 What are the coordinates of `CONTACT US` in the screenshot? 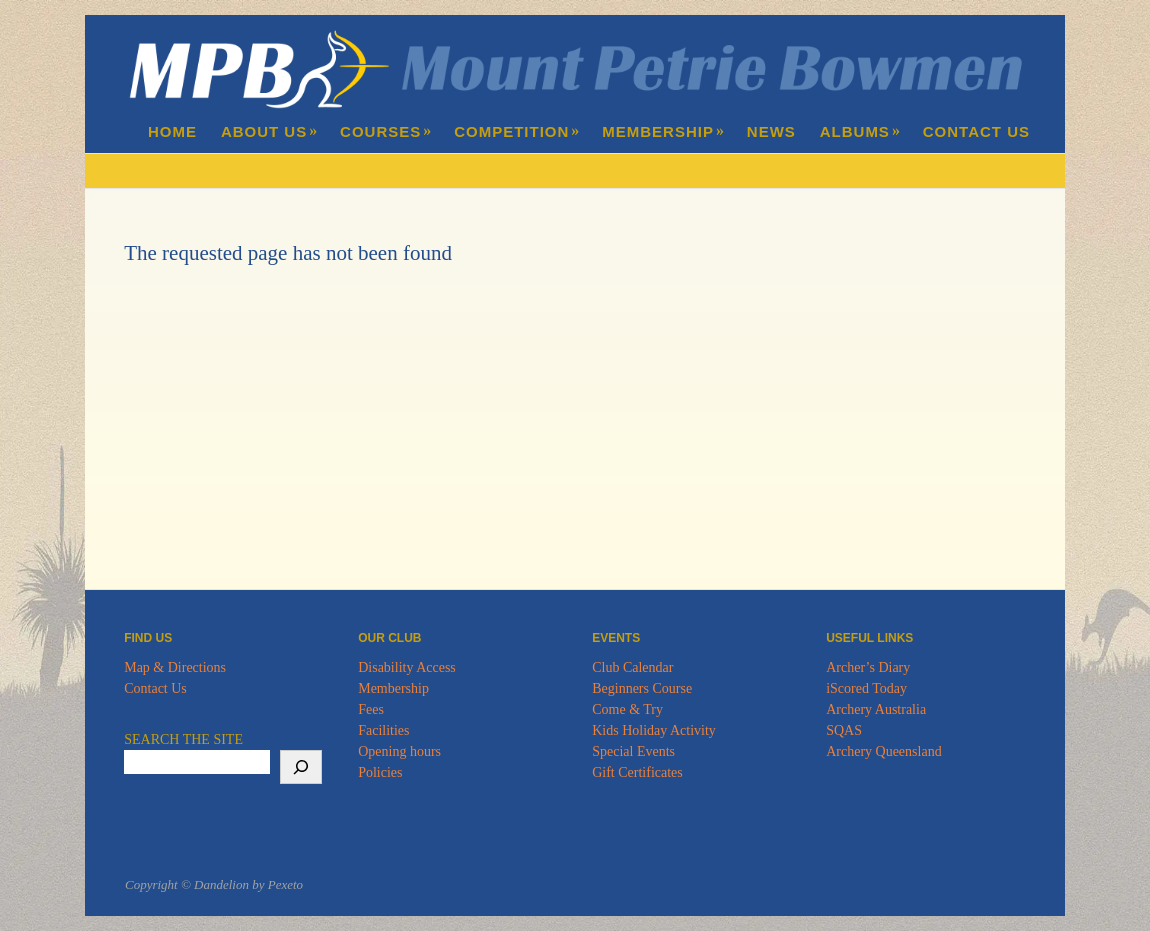 It's located at (976, 131).